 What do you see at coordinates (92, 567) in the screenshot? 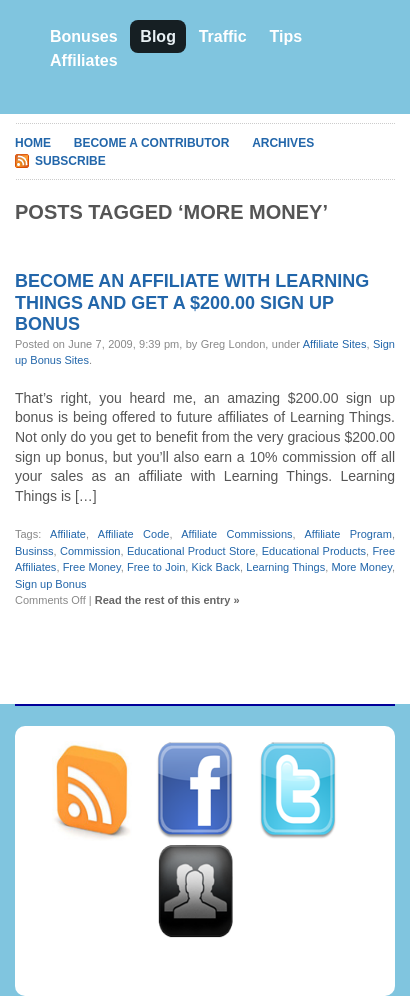
I see `Free Money` at bounding box center [92, 567].